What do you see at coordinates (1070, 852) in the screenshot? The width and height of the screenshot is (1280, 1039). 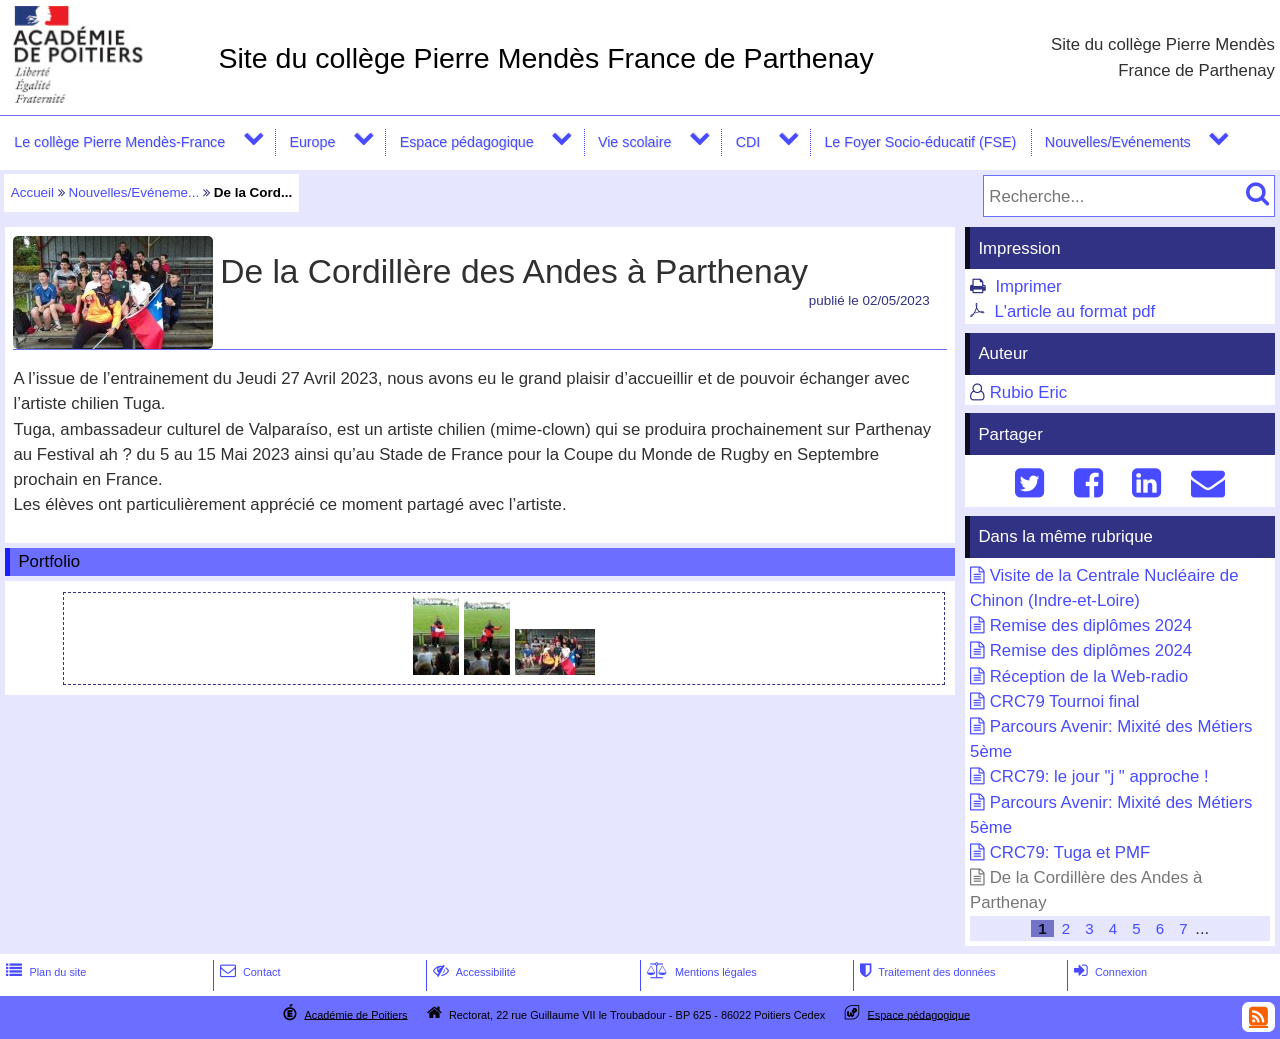 I see `CRC79: Tuga et PMF` at bounding box center [1070, 852].